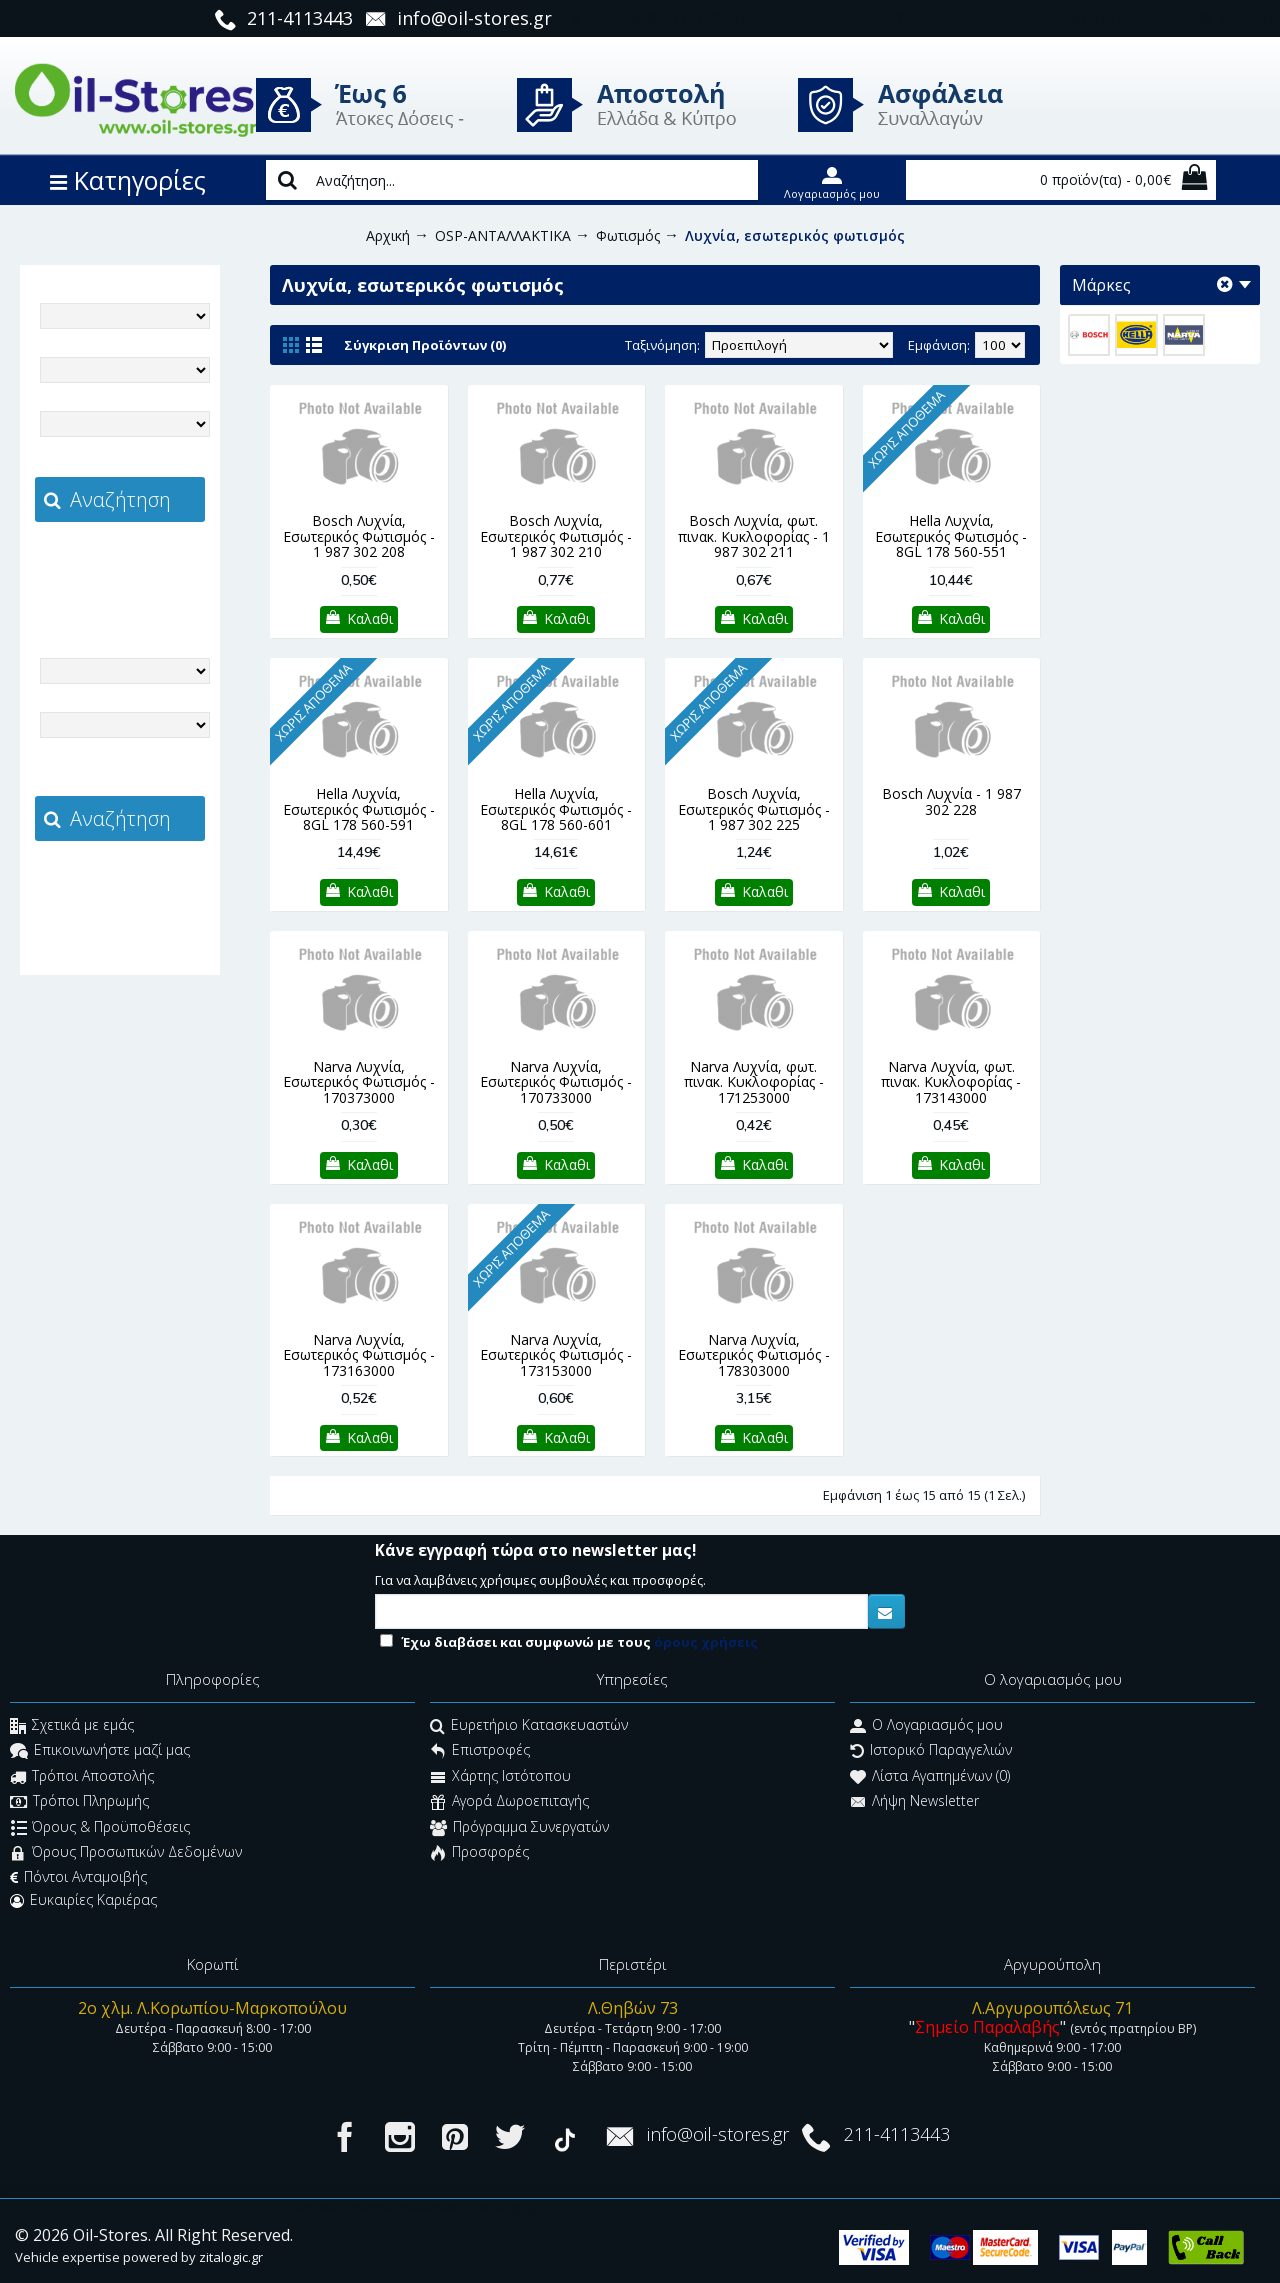  Describe the element at coordinates (519, 1828) in the screenshot. I see `Πρόγραμμα Συνεργατών` at that location.